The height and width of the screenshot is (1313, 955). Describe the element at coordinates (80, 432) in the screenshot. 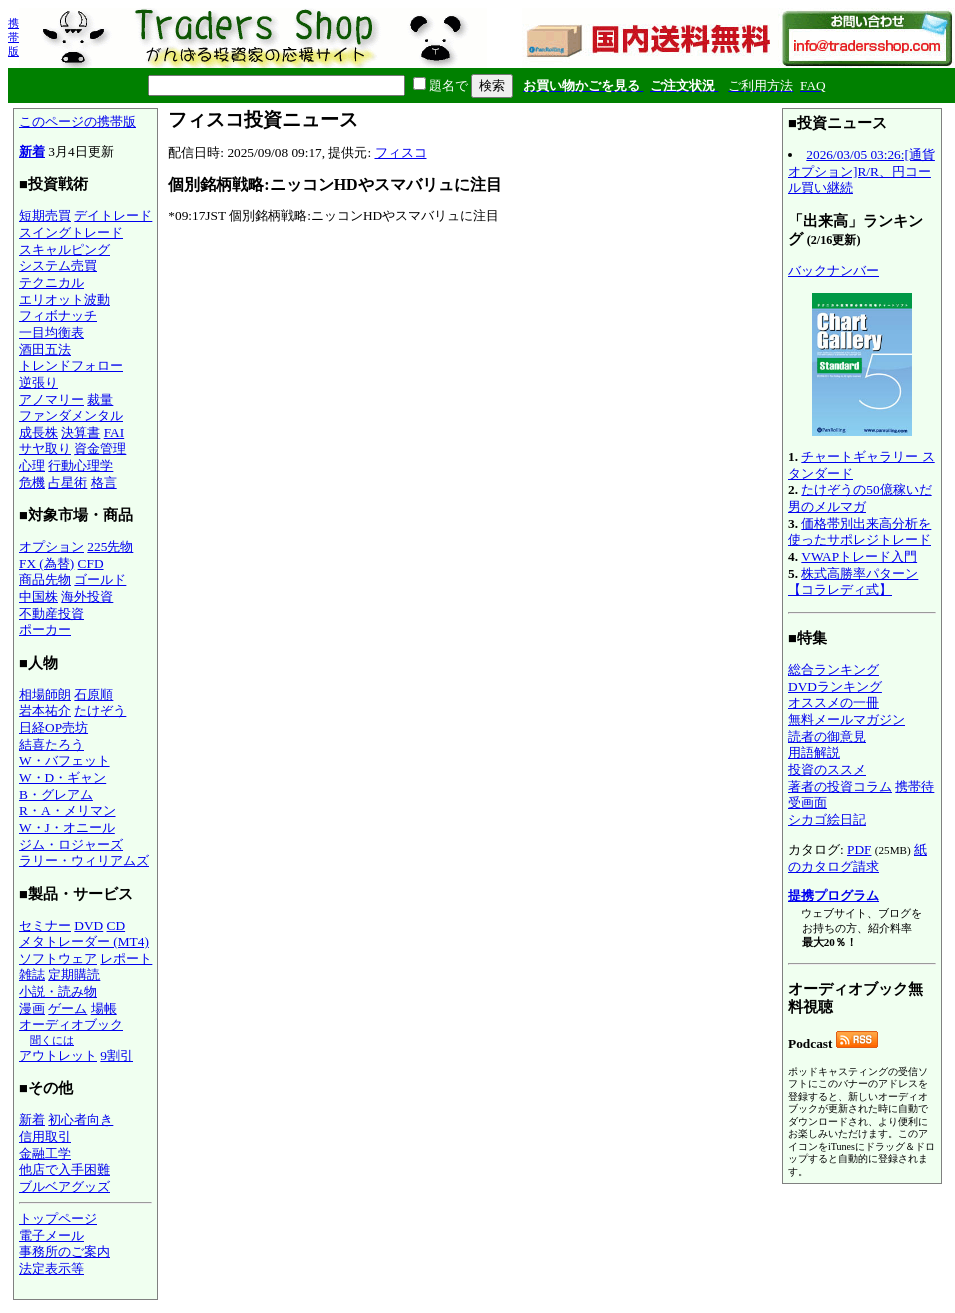

I see `決算書` at that location.